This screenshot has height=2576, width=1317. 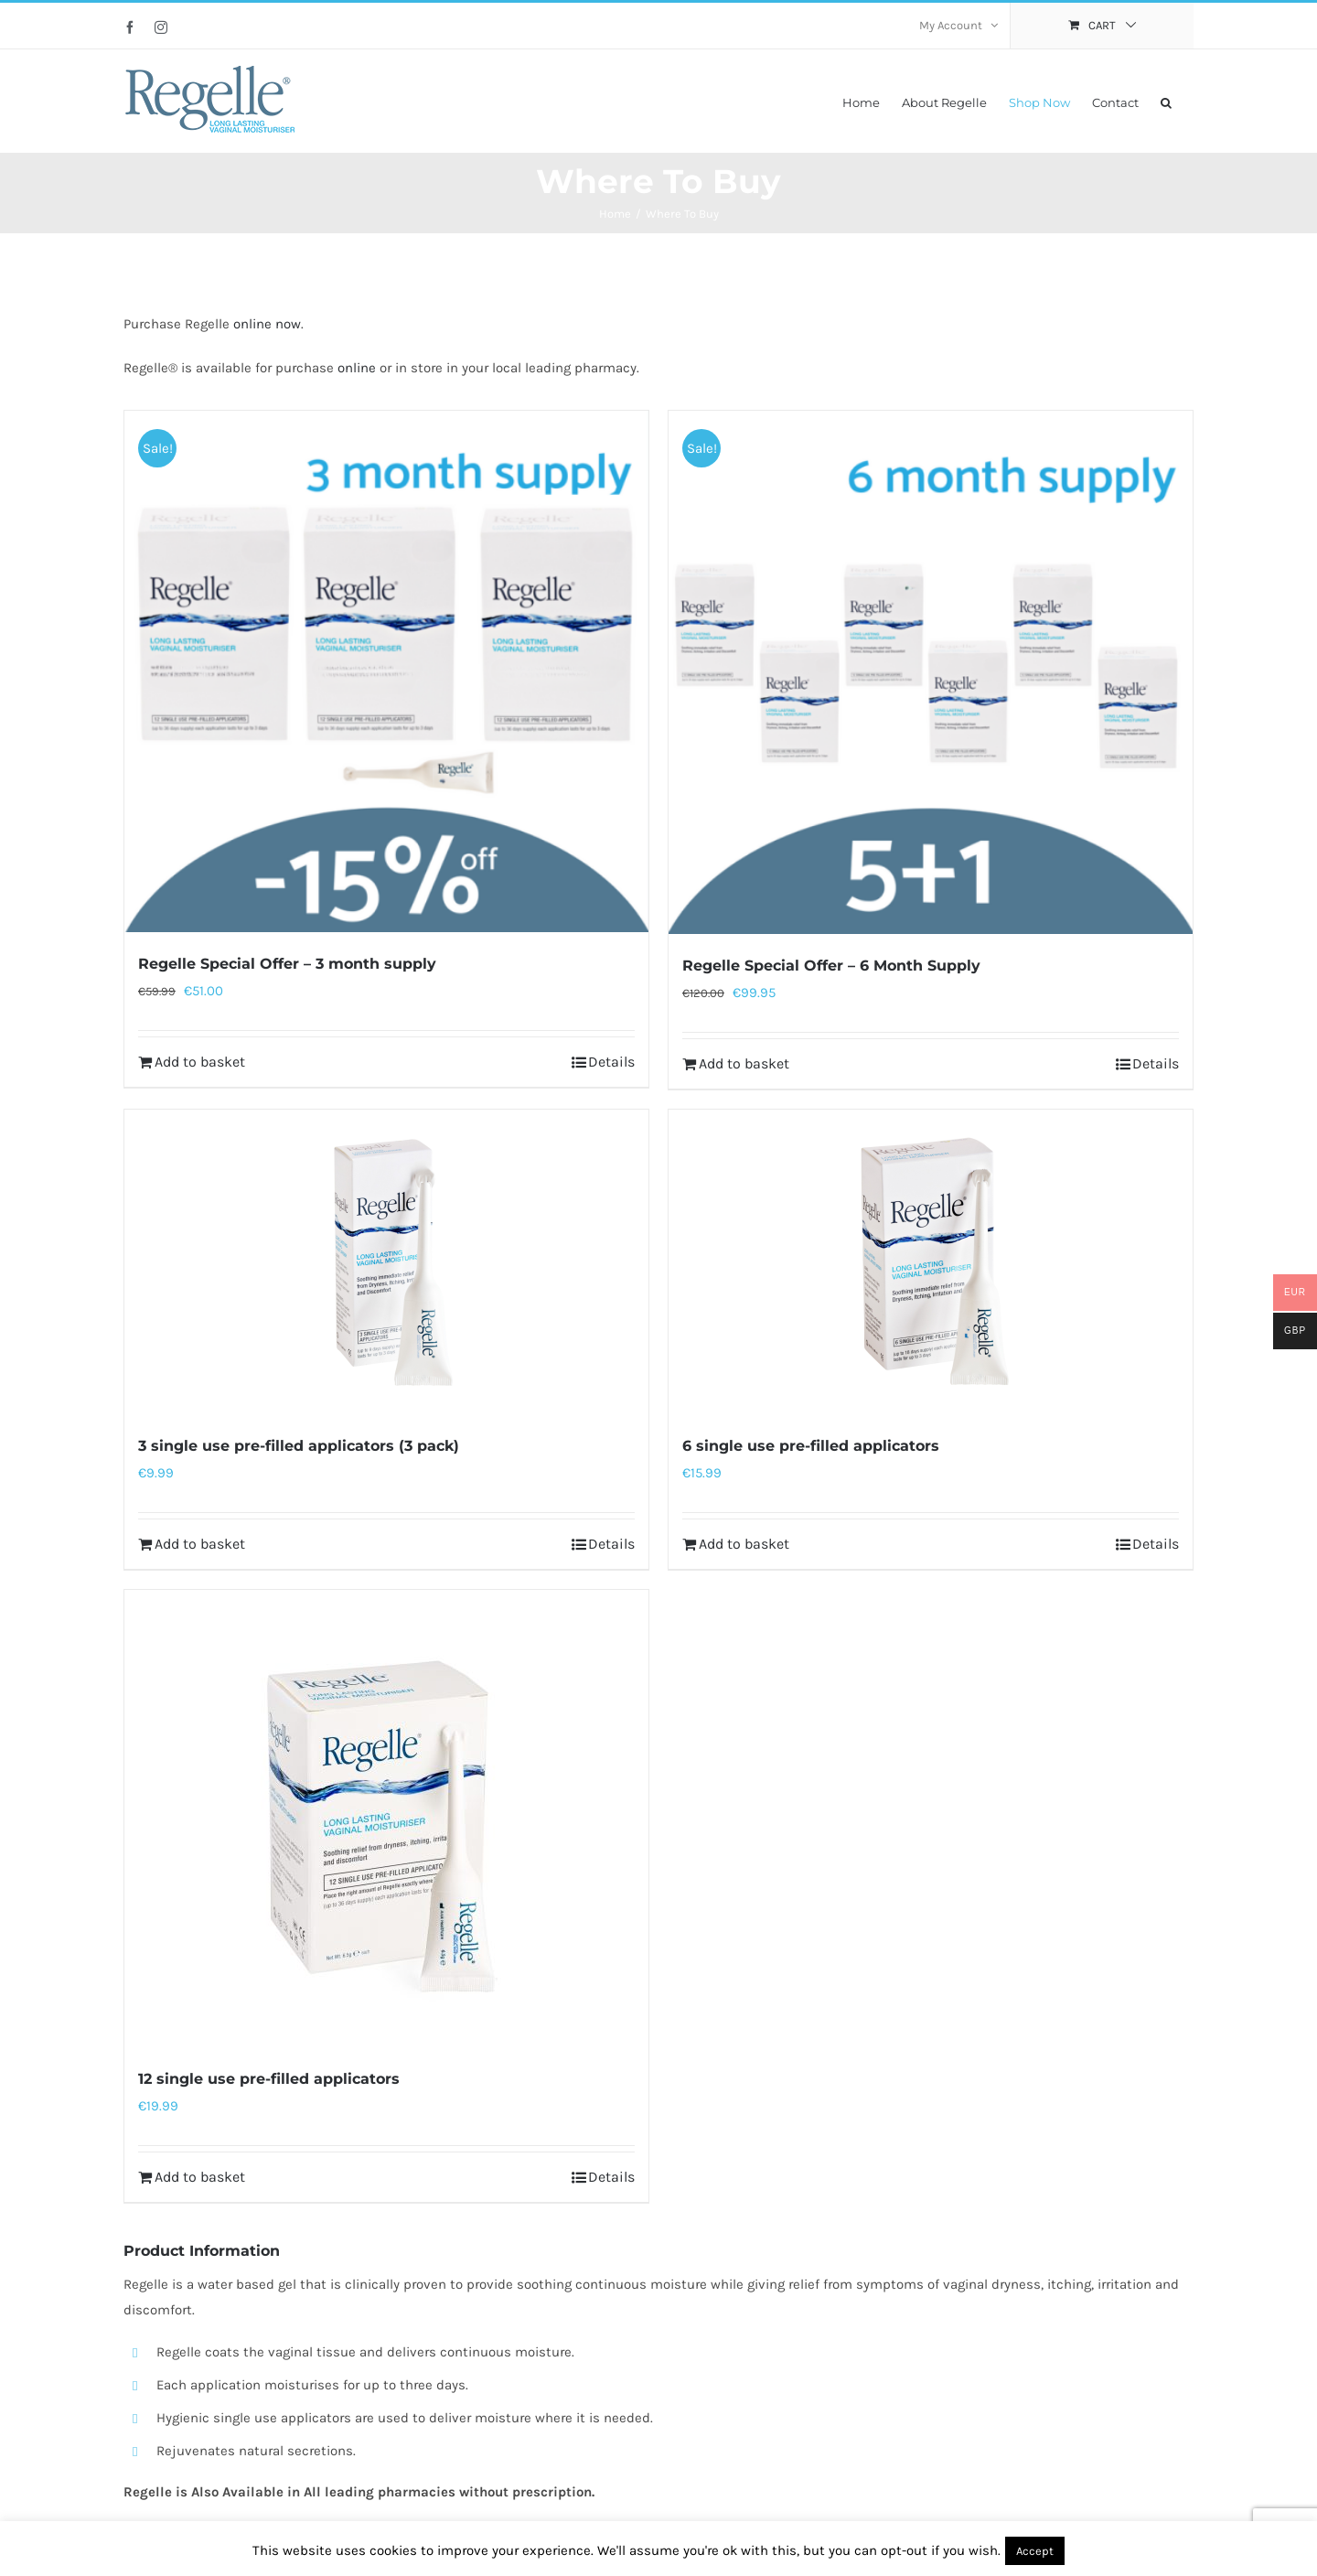 What do you see at coordinates (200, 1061) in the screenshot?
I see `Add to basket [Add to basket: “Regelle Special Offer - 3 month supply”]` at bounding box center [200, 1061].